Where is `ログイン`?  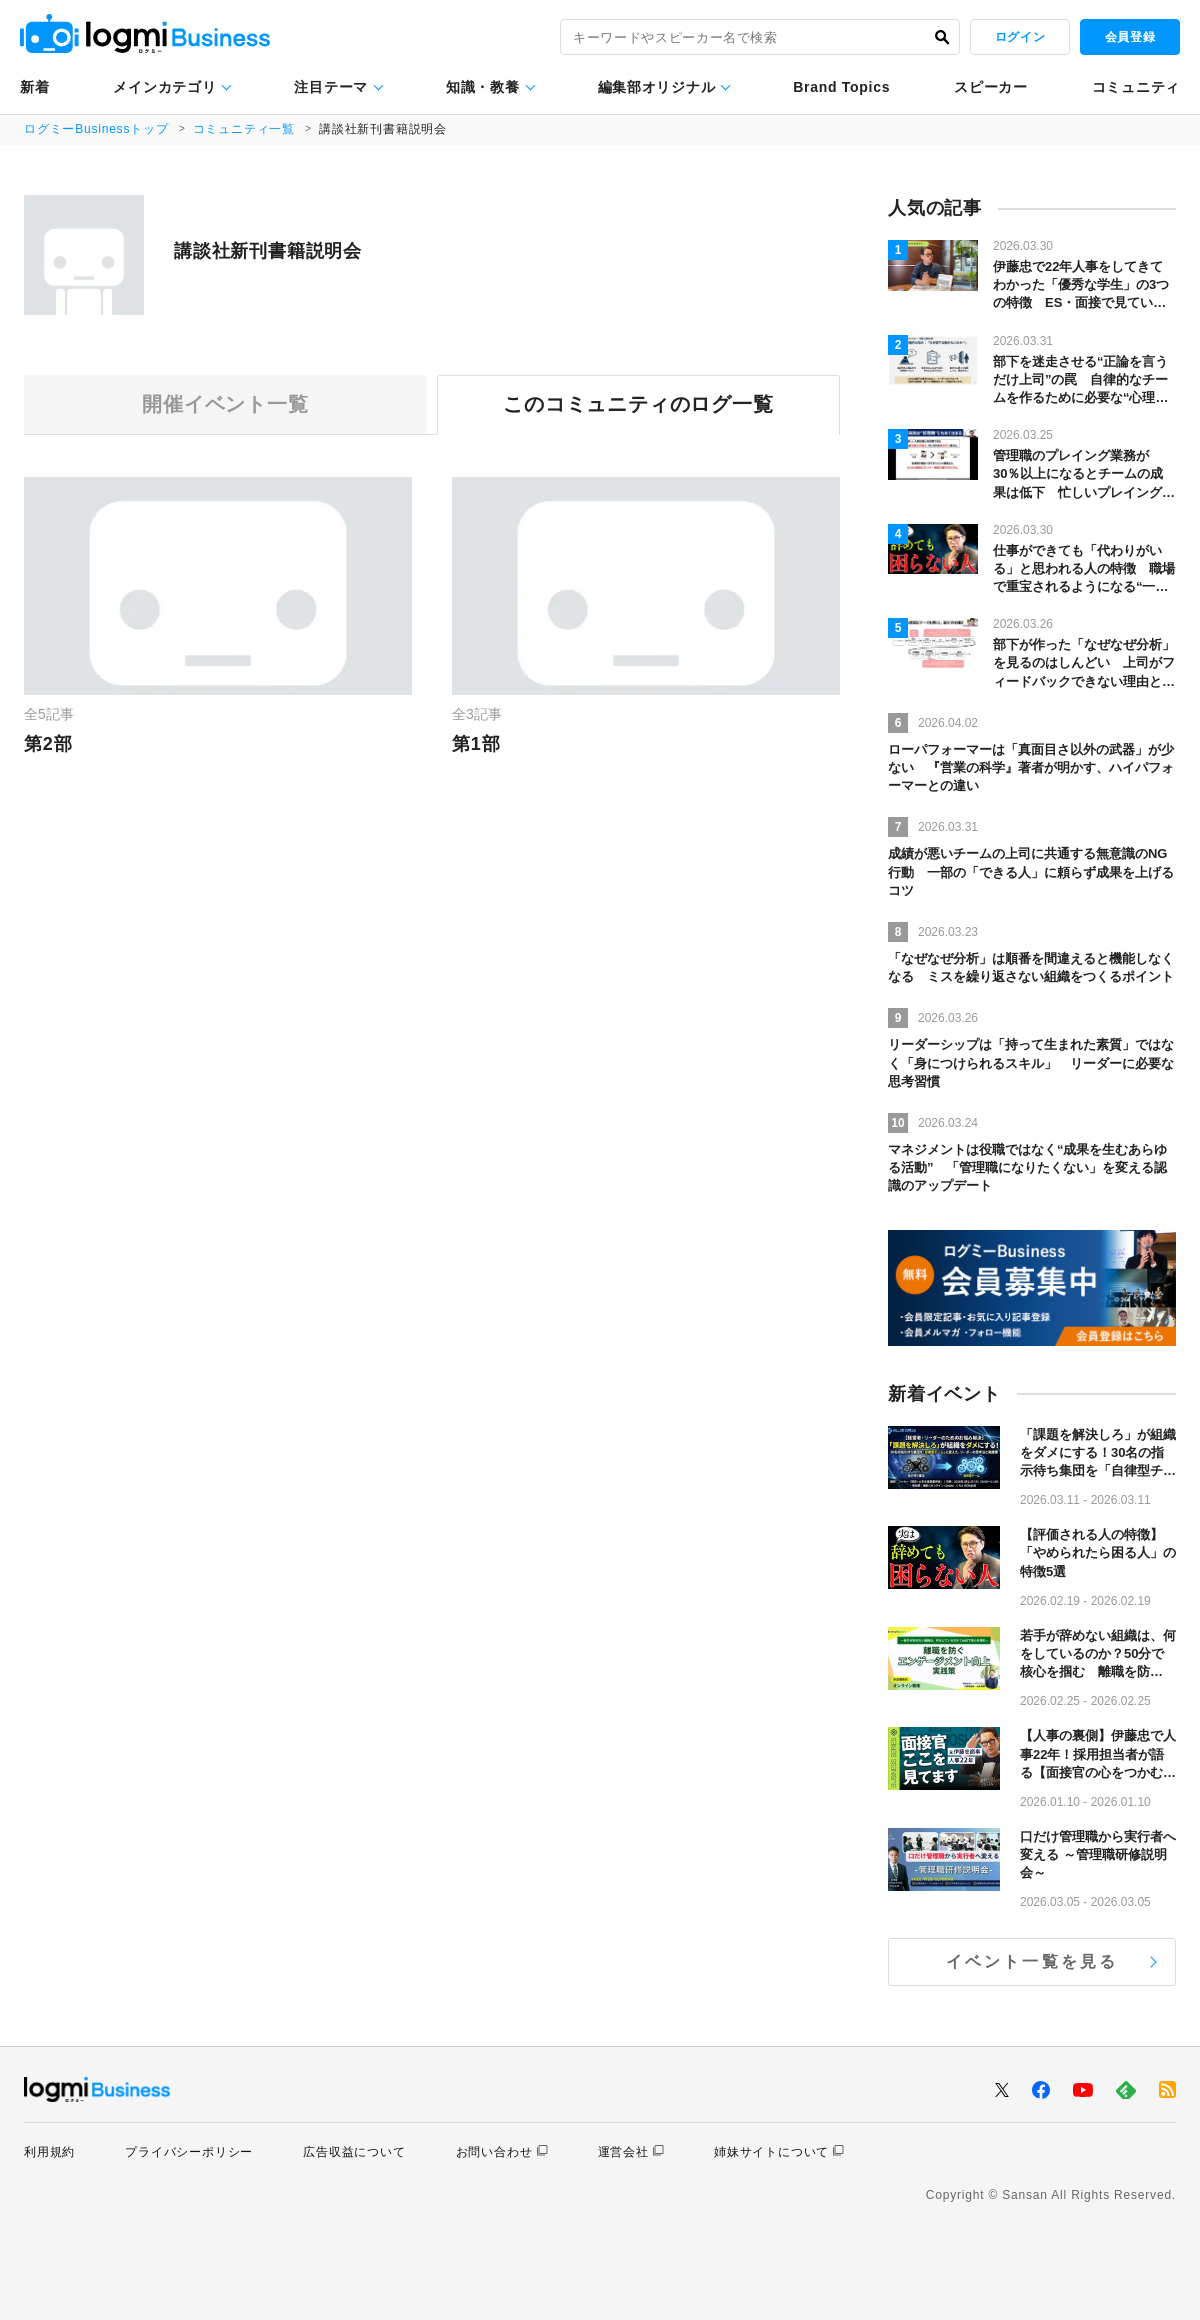
ログイン is located at coordinates (1020, 37).